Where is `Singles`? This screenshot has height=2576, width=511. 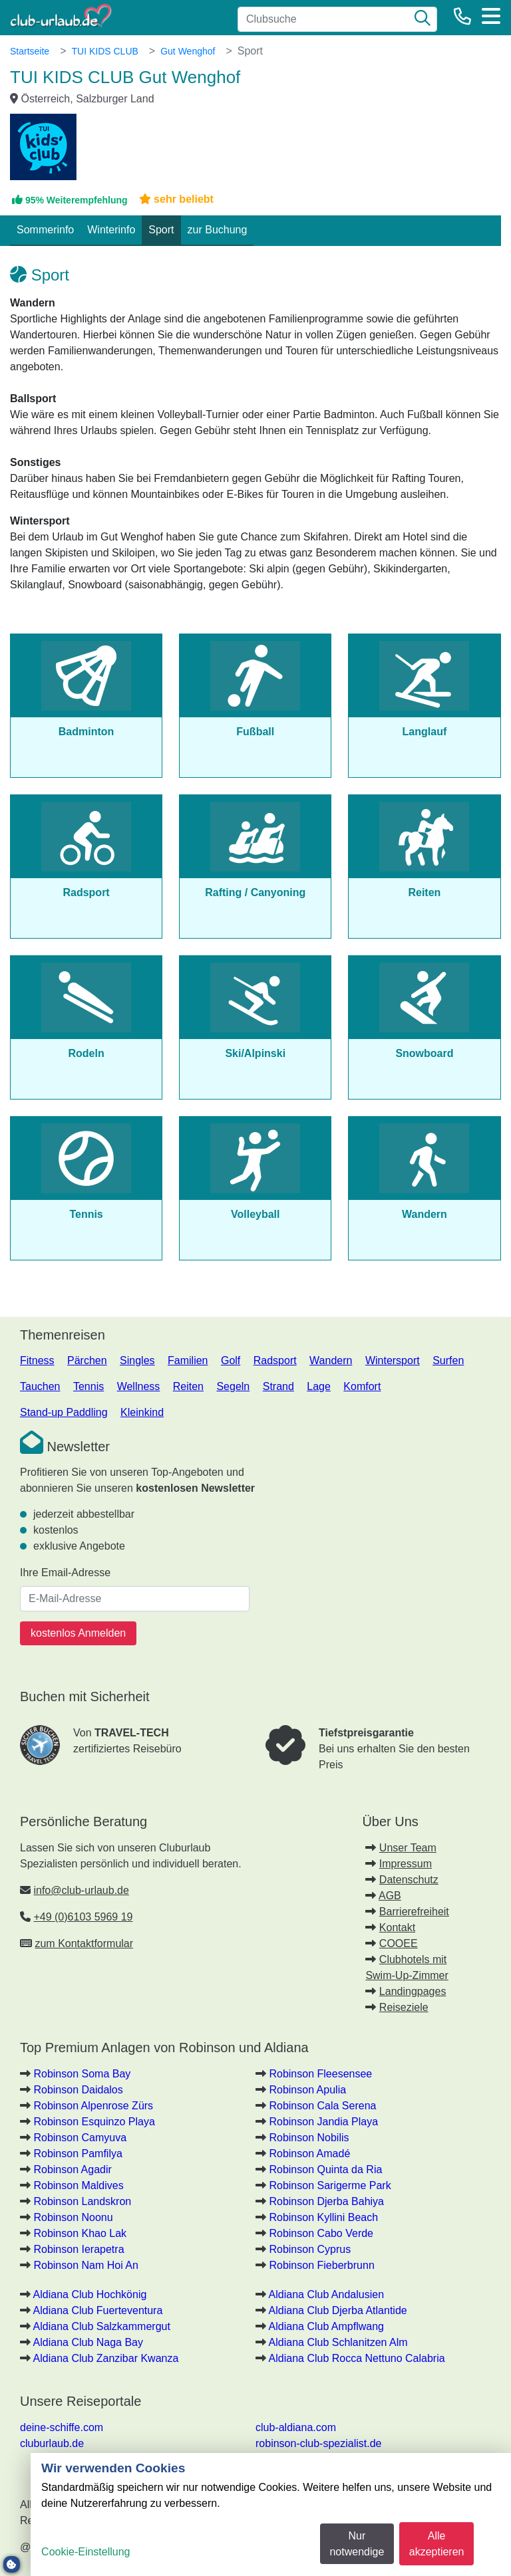 Singles is located at coordinates (137, 1360).